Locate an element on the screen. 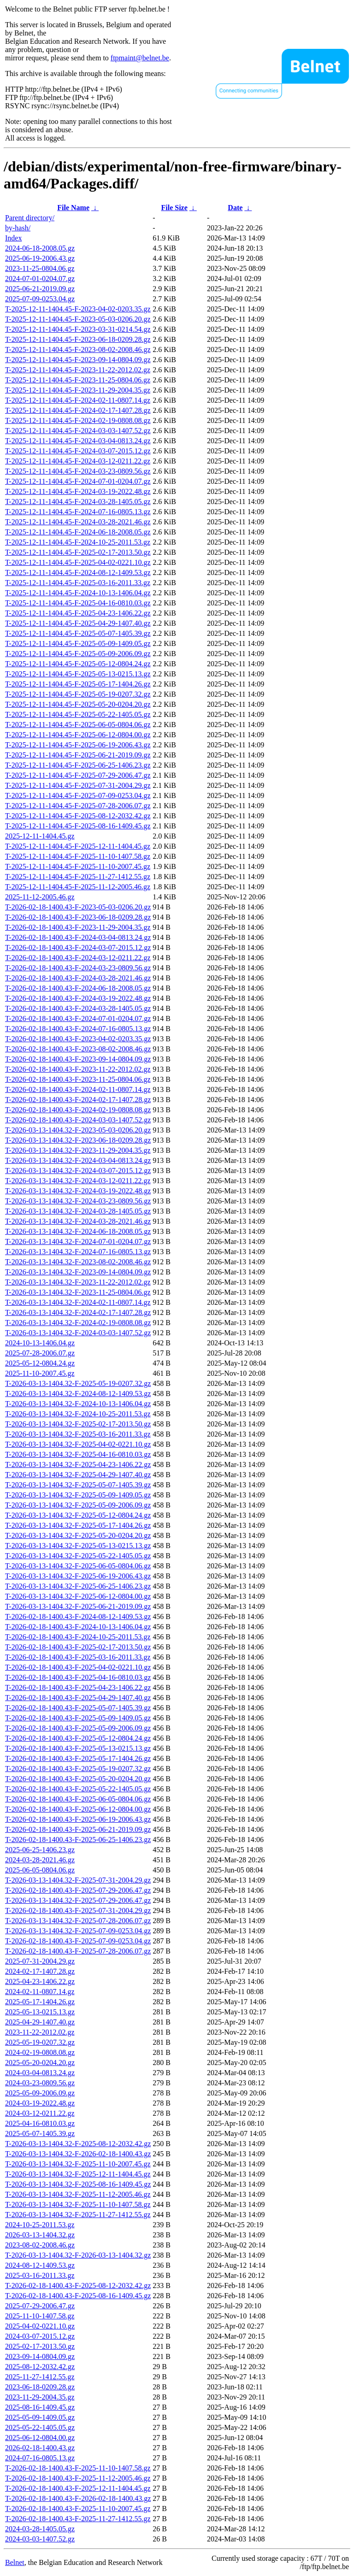 This screenshot has height=2576, width=354. T-2026-03-13-1404.32-F-2025-11-12-2005.46.gz is located at coordinates (78, 2194).